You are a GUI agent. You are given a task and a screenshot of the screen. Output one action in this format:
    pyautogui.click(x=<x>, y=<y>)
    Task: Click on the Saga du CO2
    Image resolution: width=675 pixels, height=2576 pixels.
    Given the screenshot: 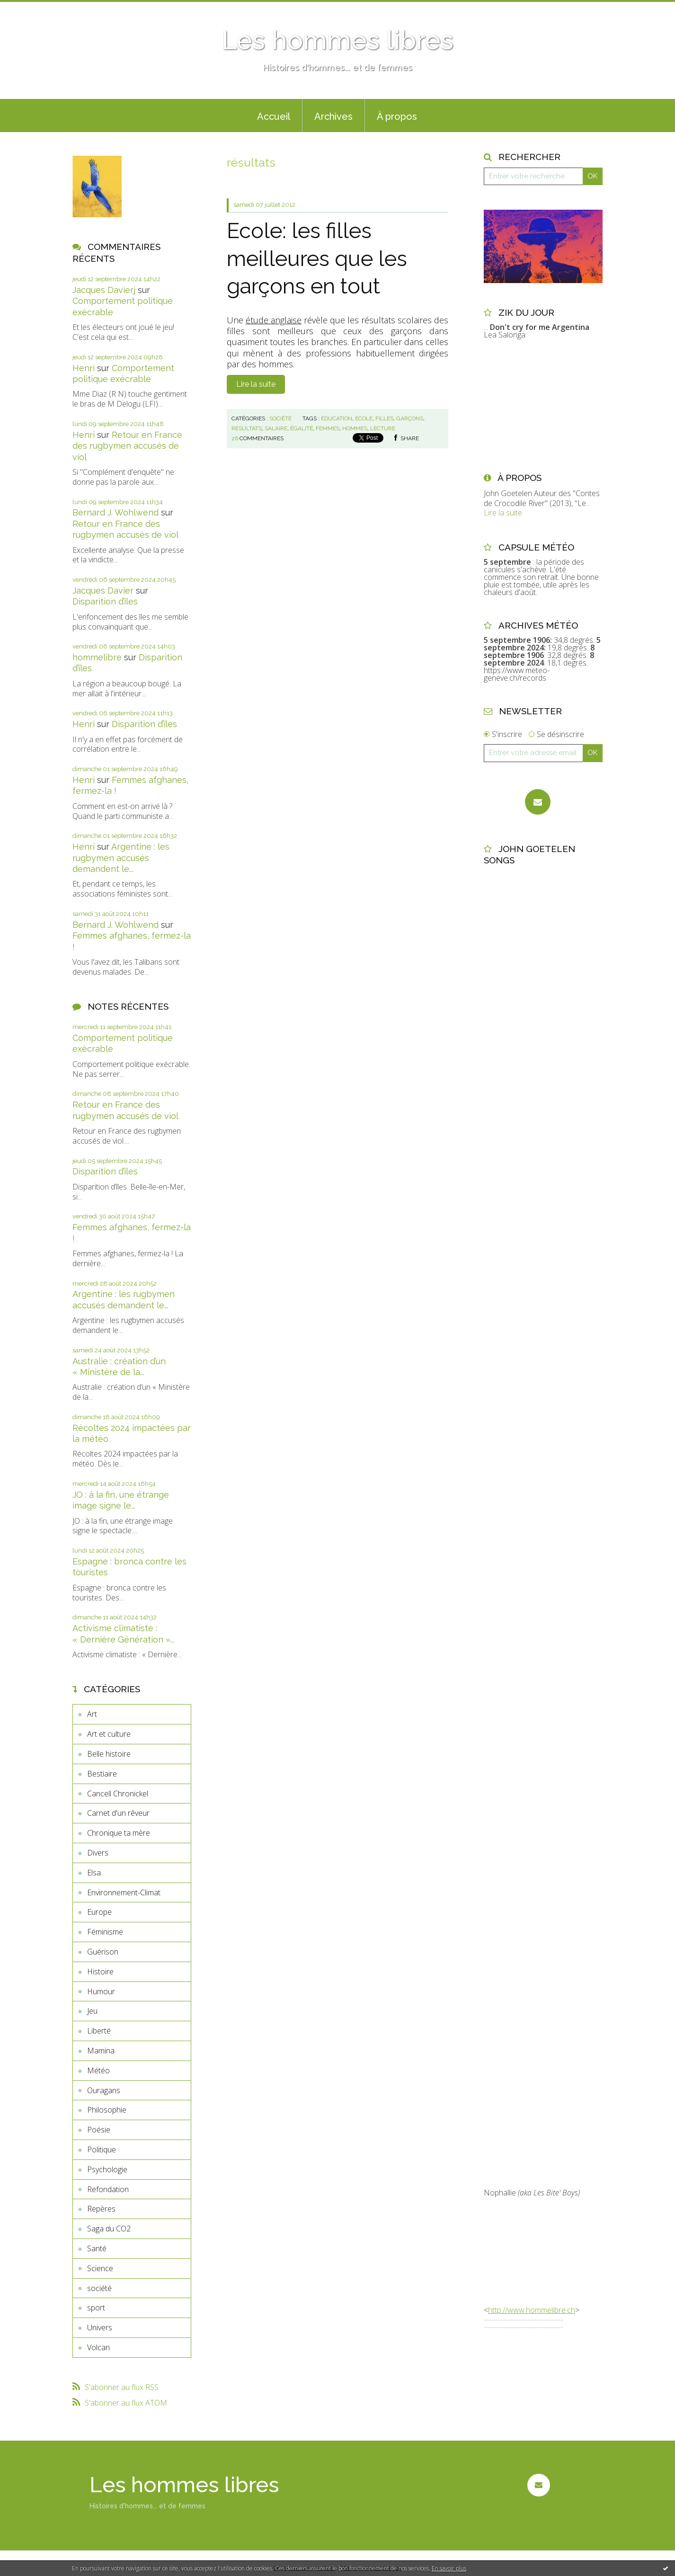 What is the action you would take?
    pyautogui.click(x=109, y=2228)
    